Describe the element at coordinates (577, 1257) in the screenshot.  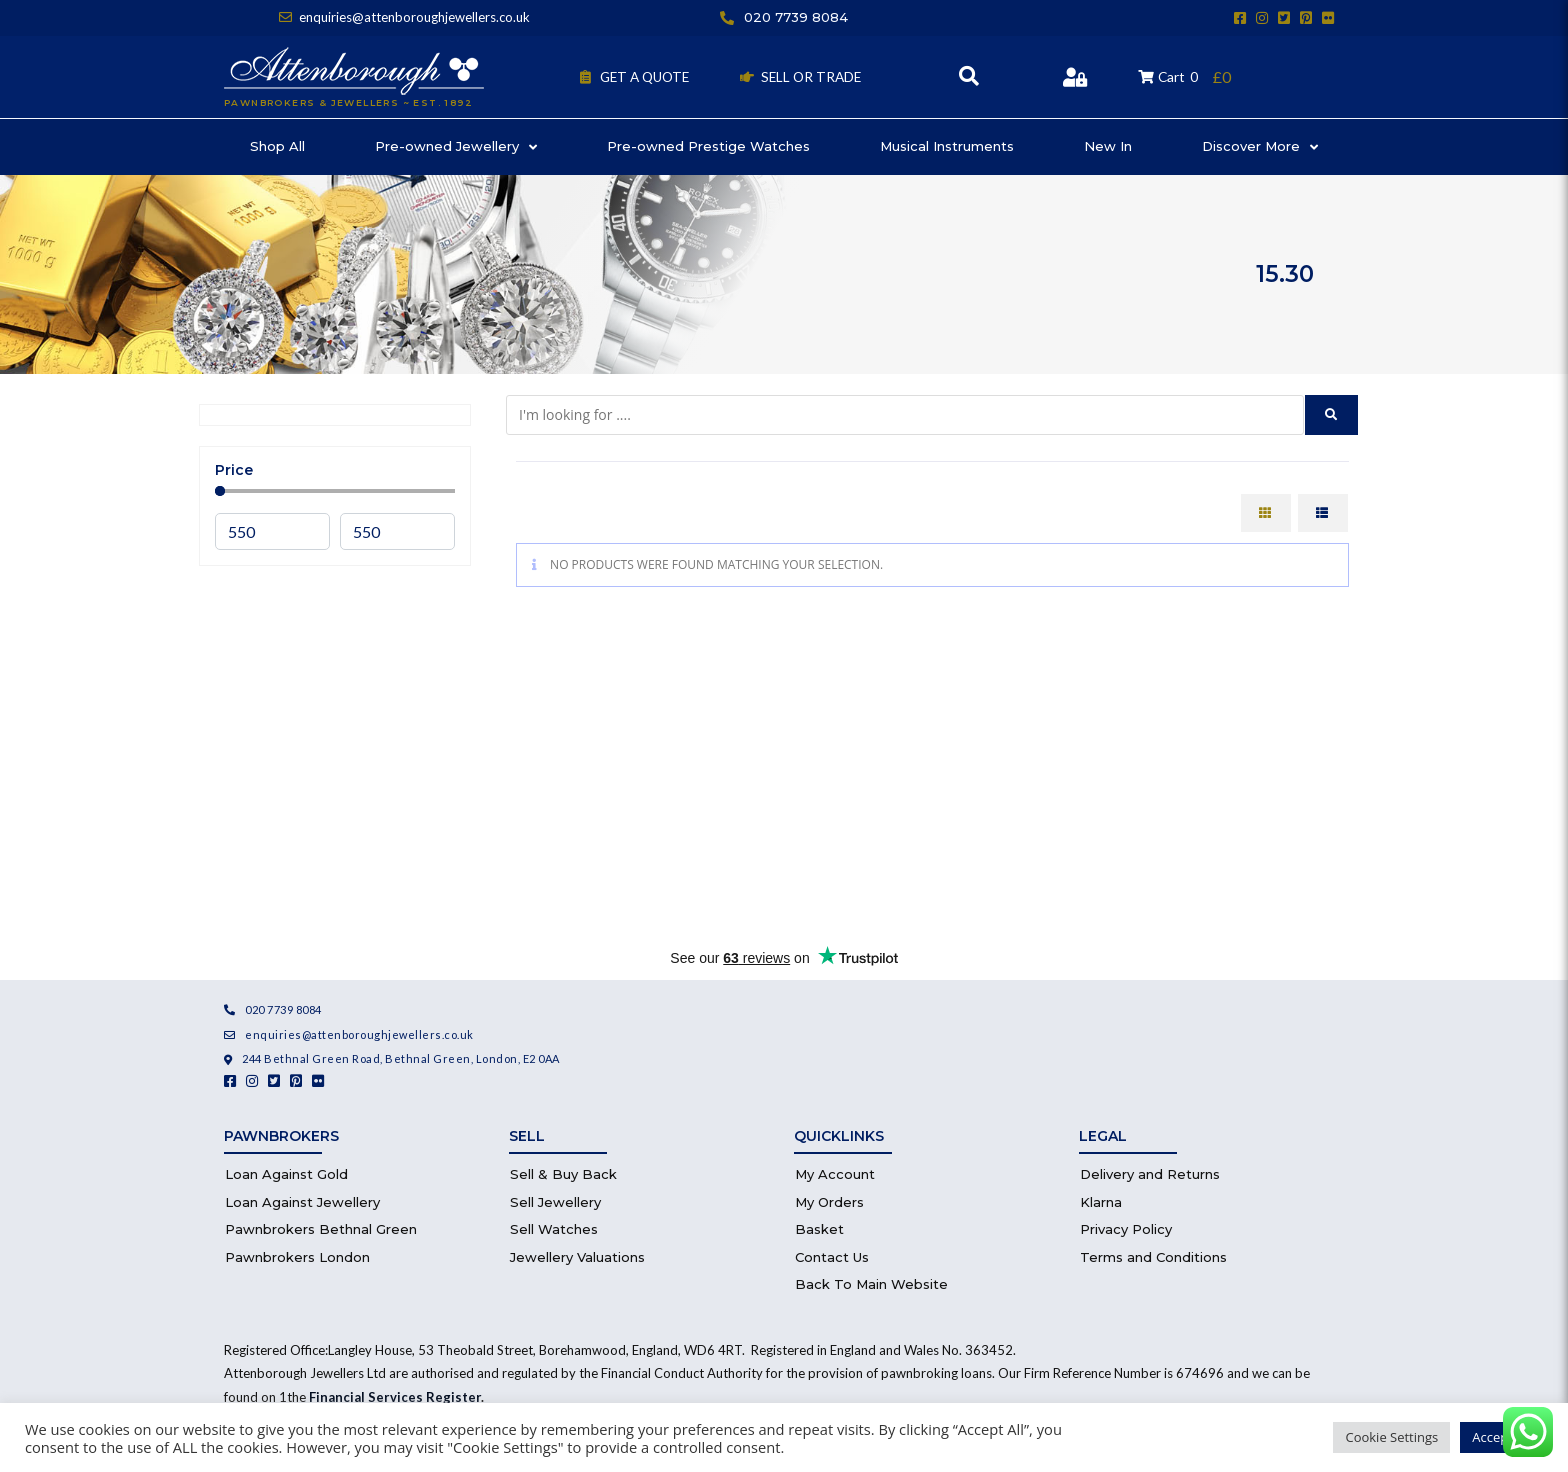
I see `Jewellery Valuations` at that location.